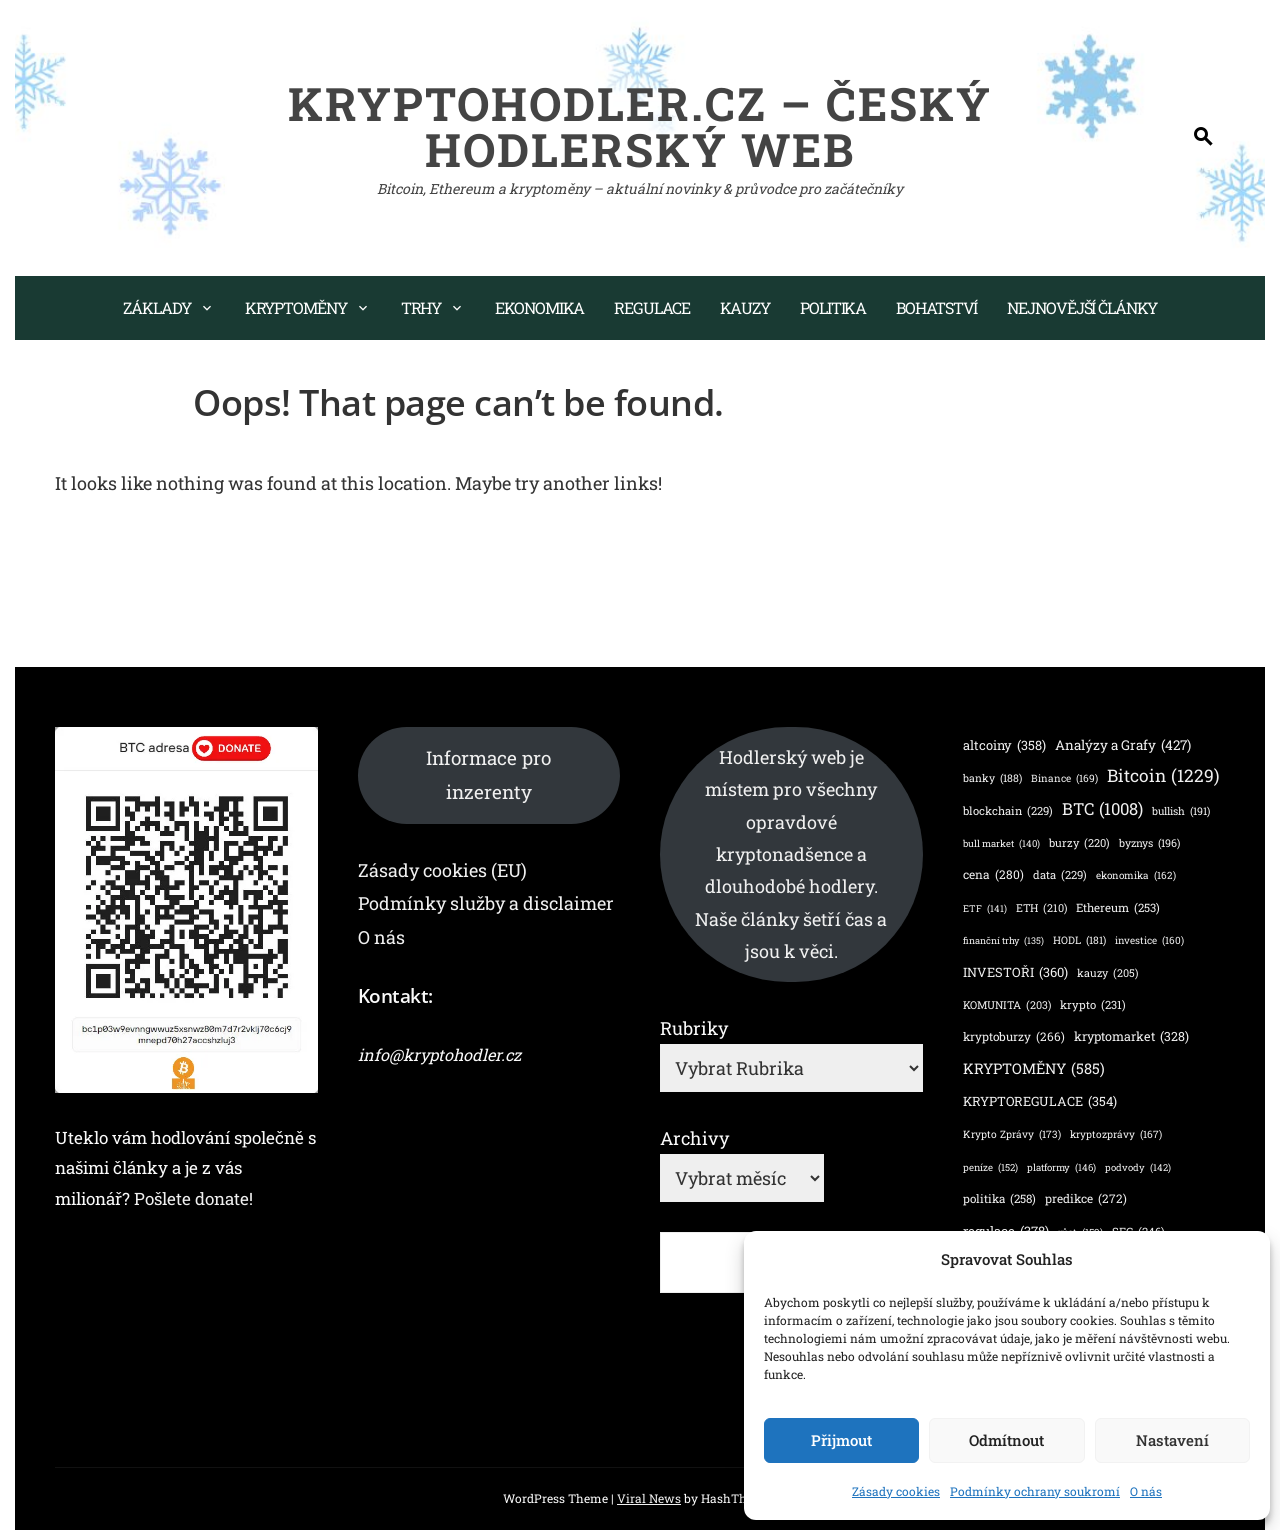 This screenshot has height=1530, width=1280. Describe the element at coordinates (1131, 1036) in the screenshot. I see `kryptomarket [kryptomarket (328 položek)]` at that location.